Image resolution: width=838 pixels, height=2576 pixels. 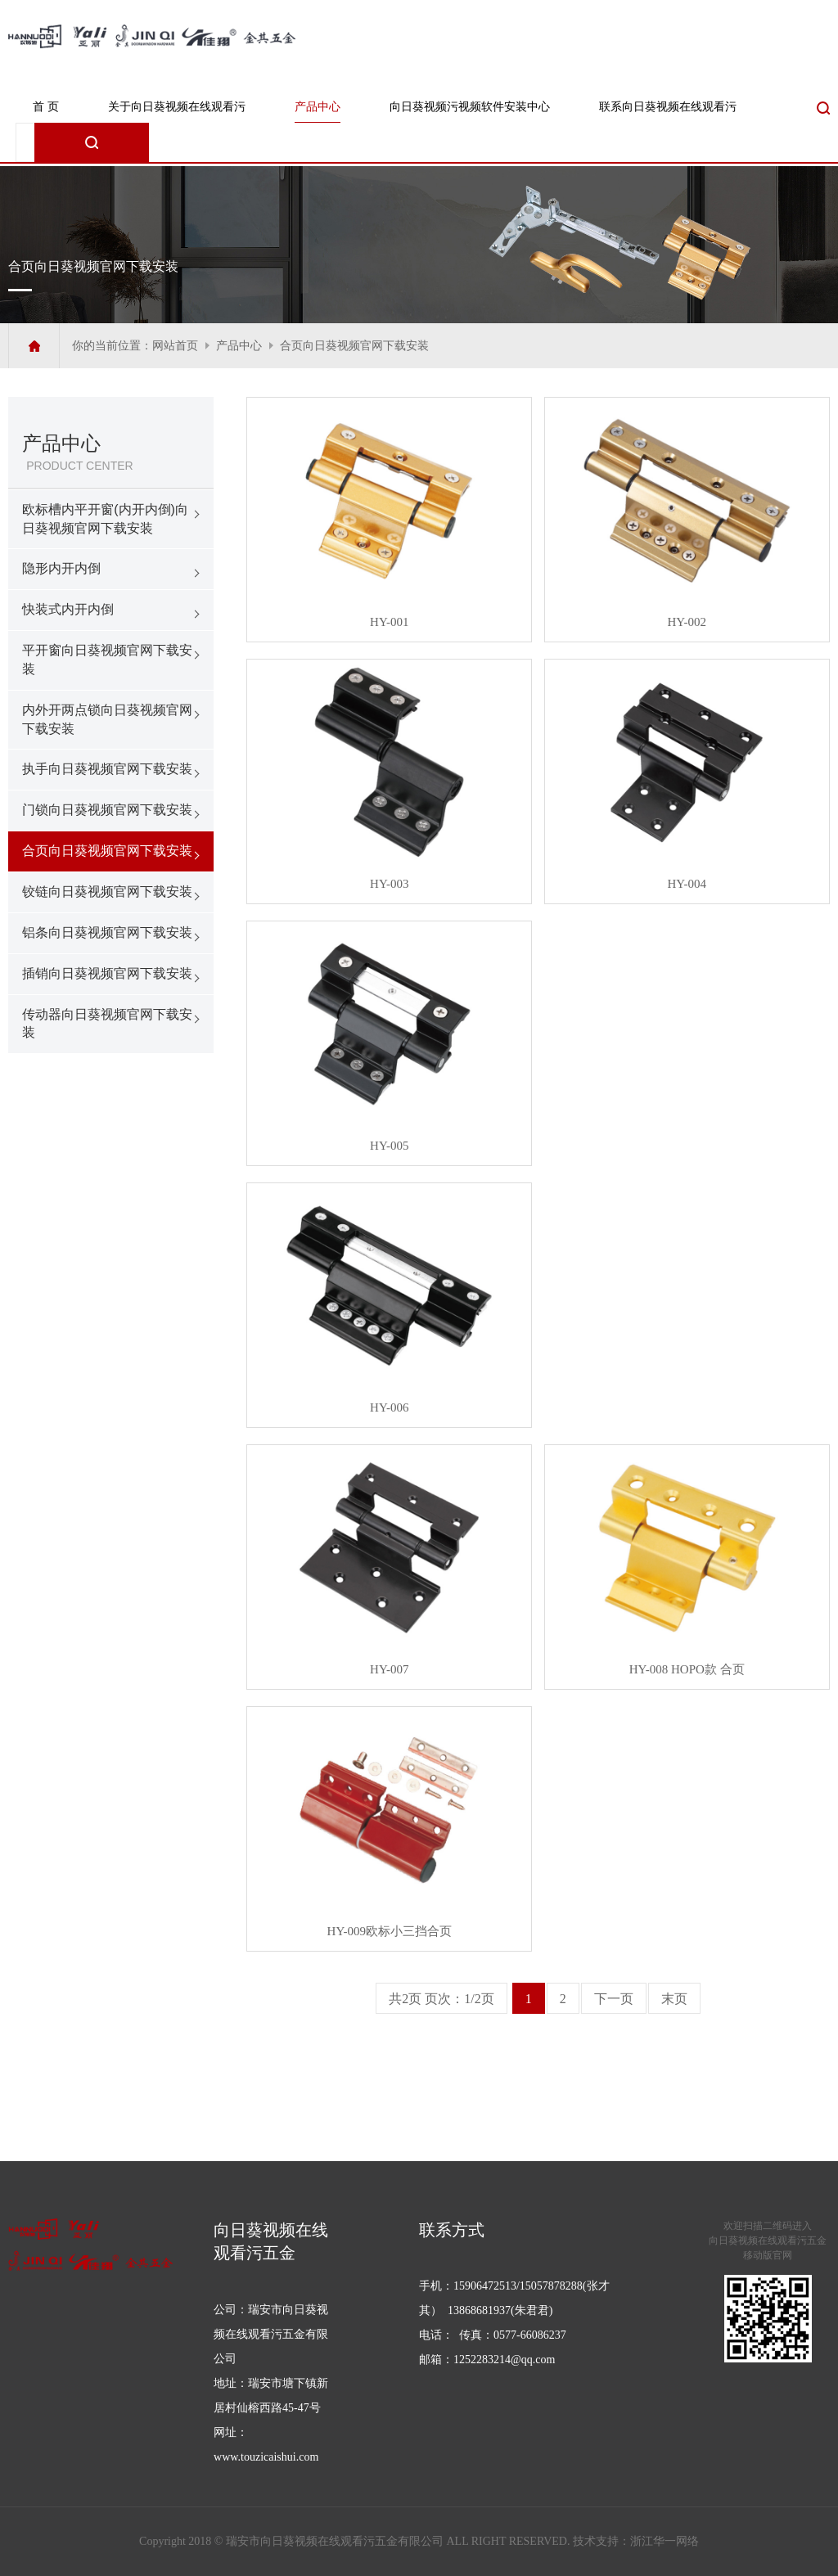 I want to click on 浙江华一网络, so click(x=664, y=2541).